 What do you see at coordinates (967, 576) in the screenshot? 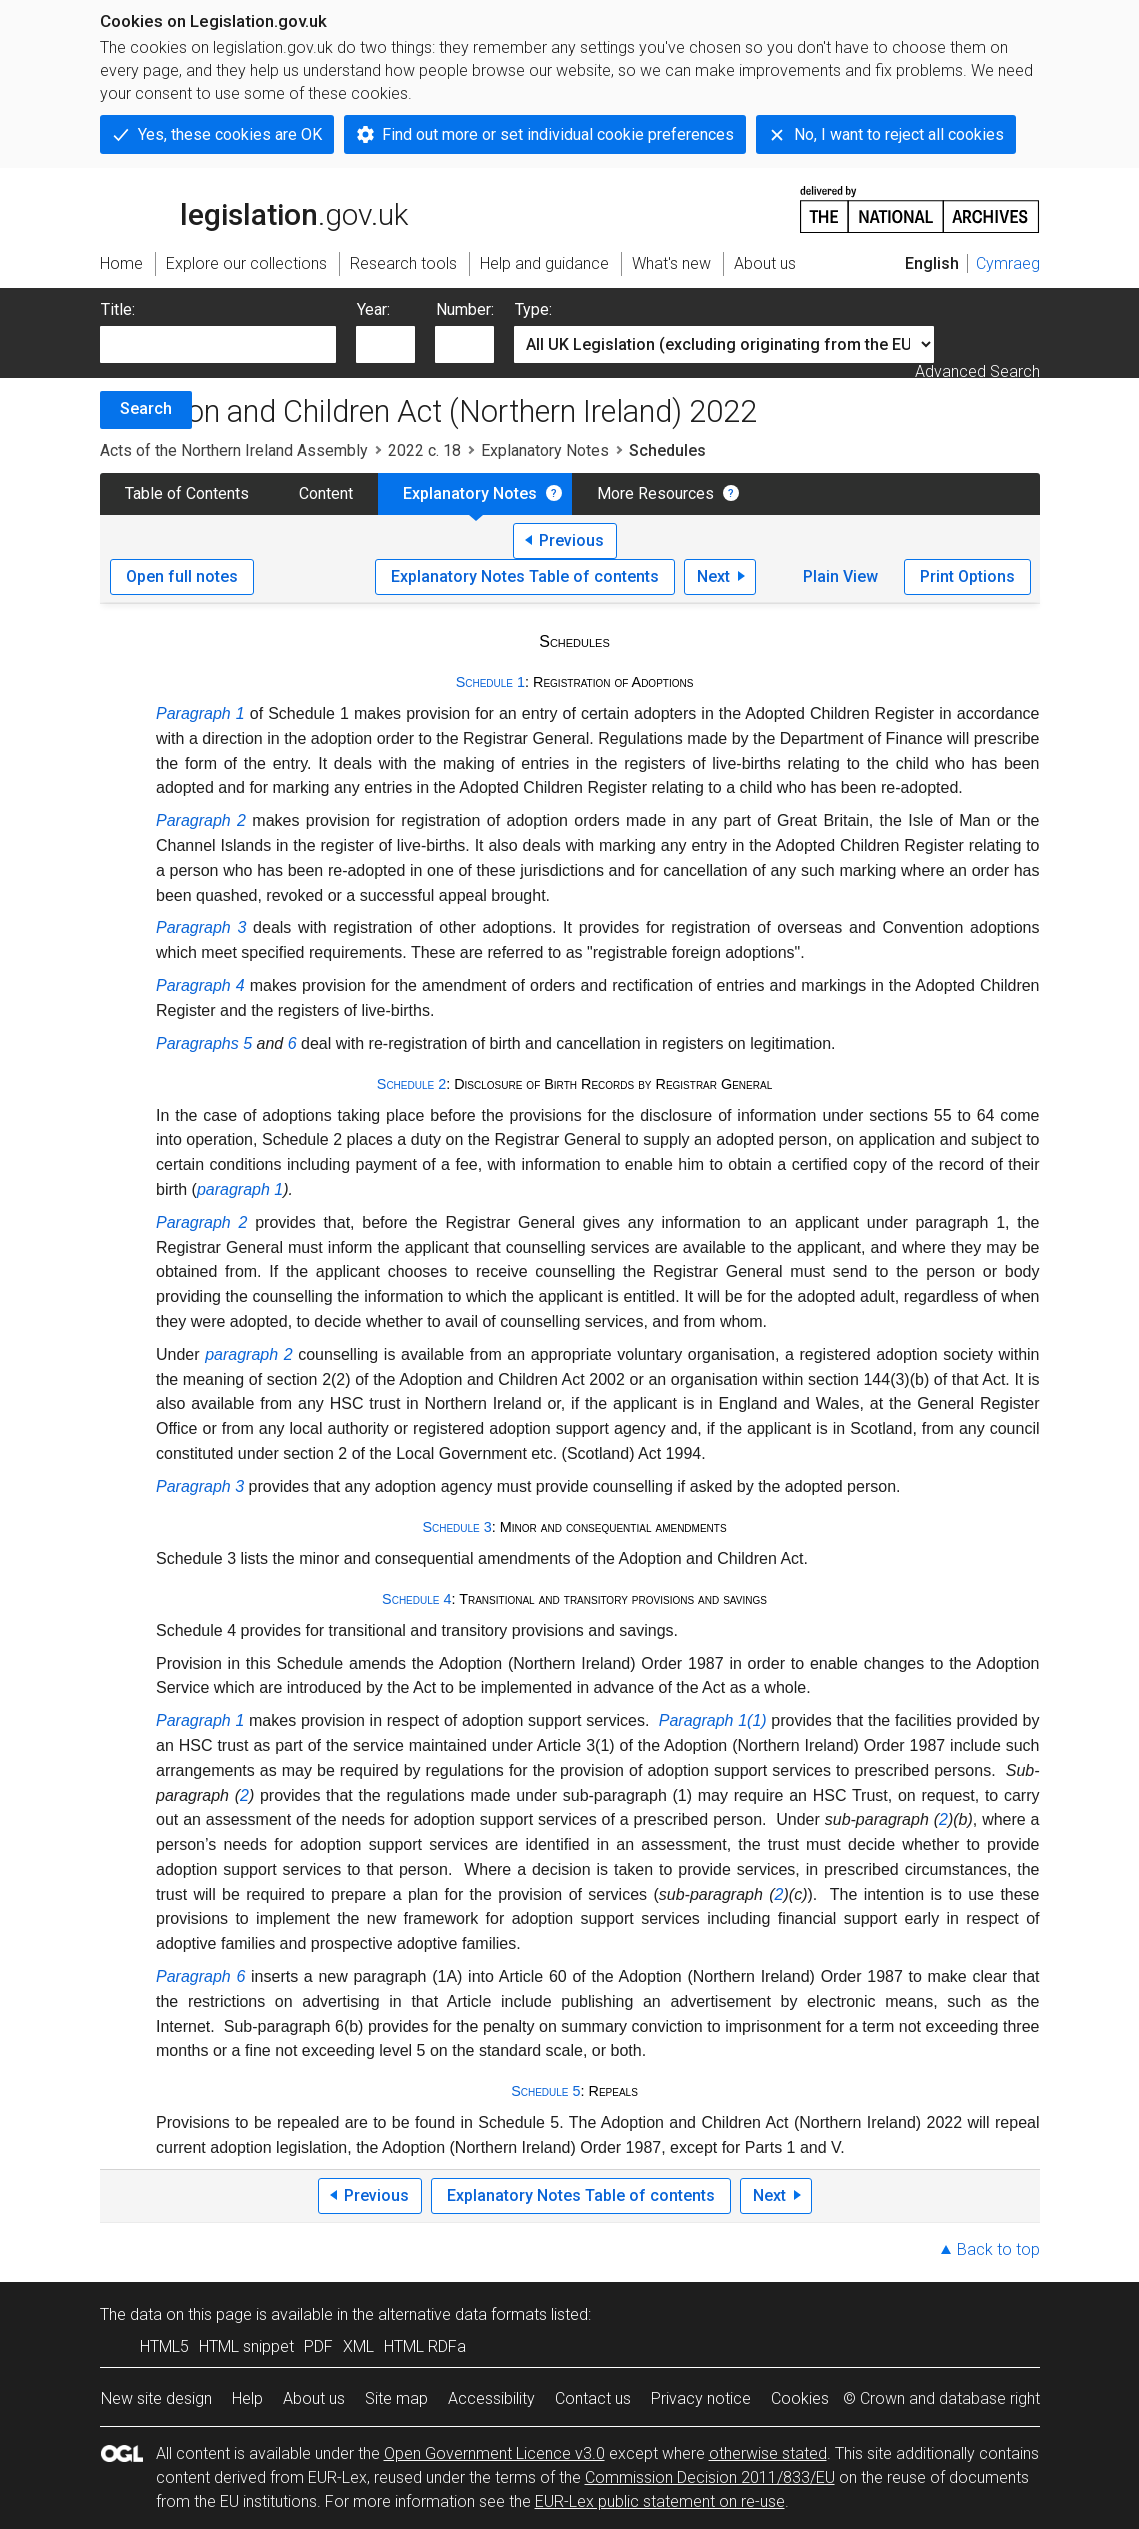
I see `Print Options` at bounding box center [967, 576].